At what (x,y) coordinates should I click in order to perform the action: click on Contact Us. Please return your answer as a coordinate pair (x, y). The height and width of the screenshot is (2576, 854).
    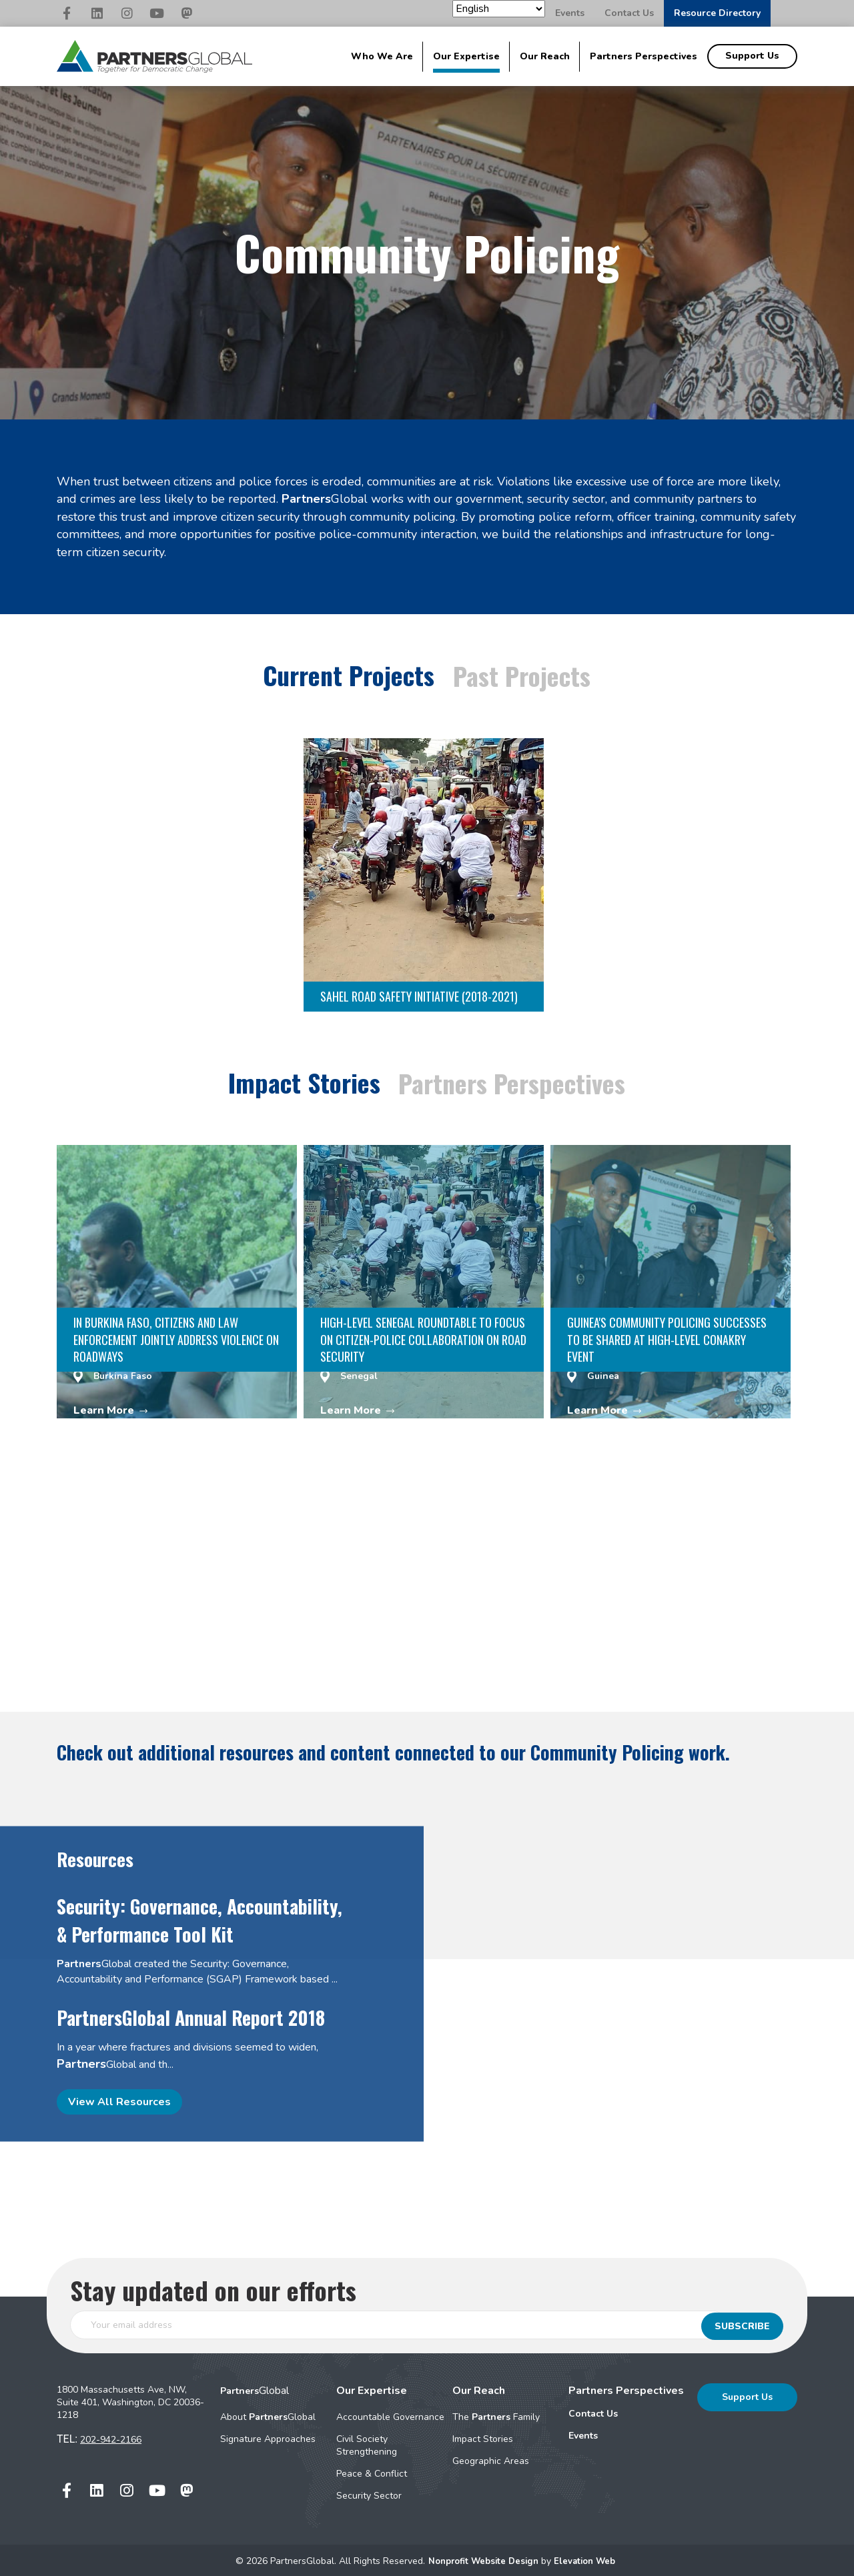
    Looking at the image, I should click on (629, 13).